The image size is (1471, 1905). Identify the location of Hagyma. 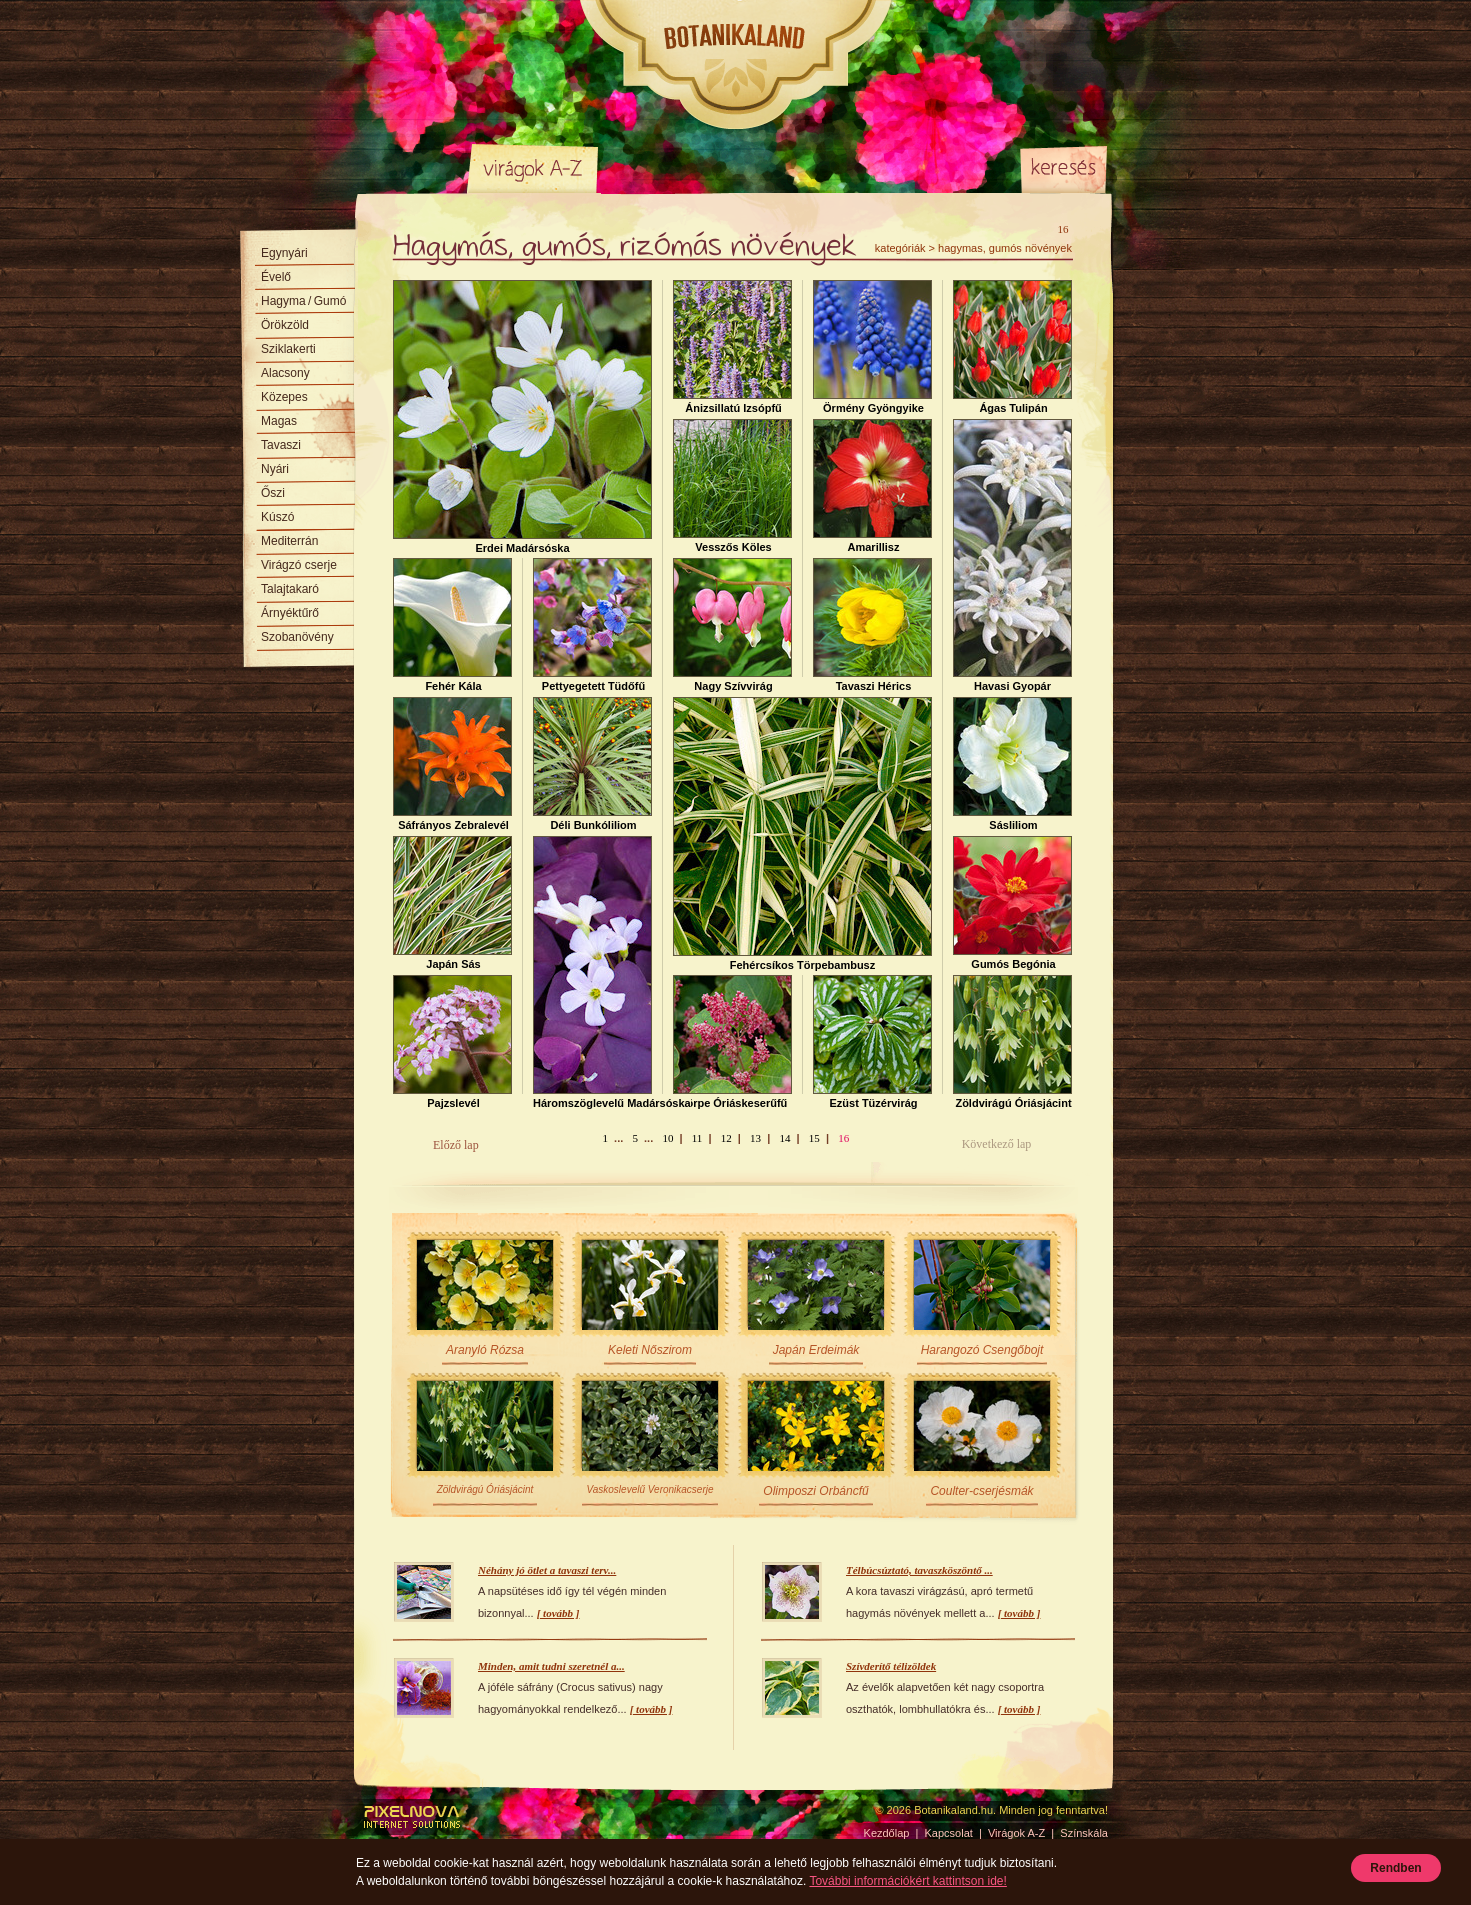
(303, 301).